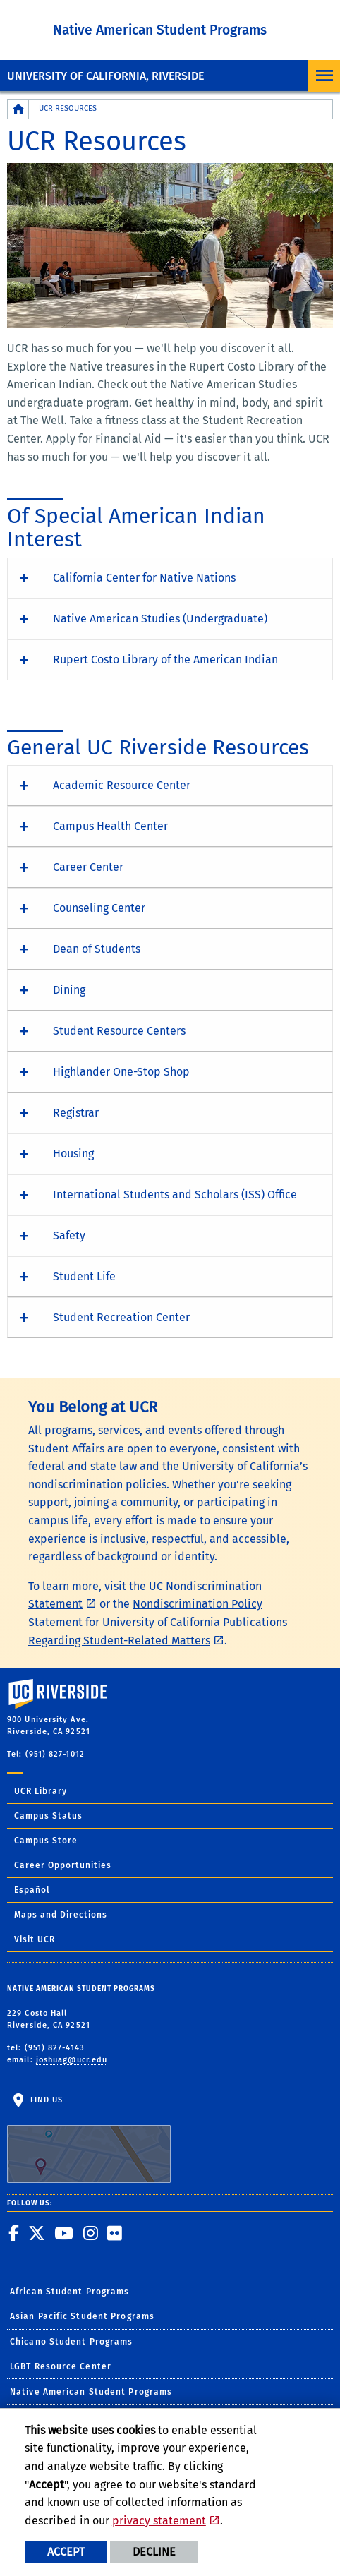  What do you see at coordinates (34, 1939) in the screenshot?
I see `Visit UCR` at bounding box center [34, 1939].